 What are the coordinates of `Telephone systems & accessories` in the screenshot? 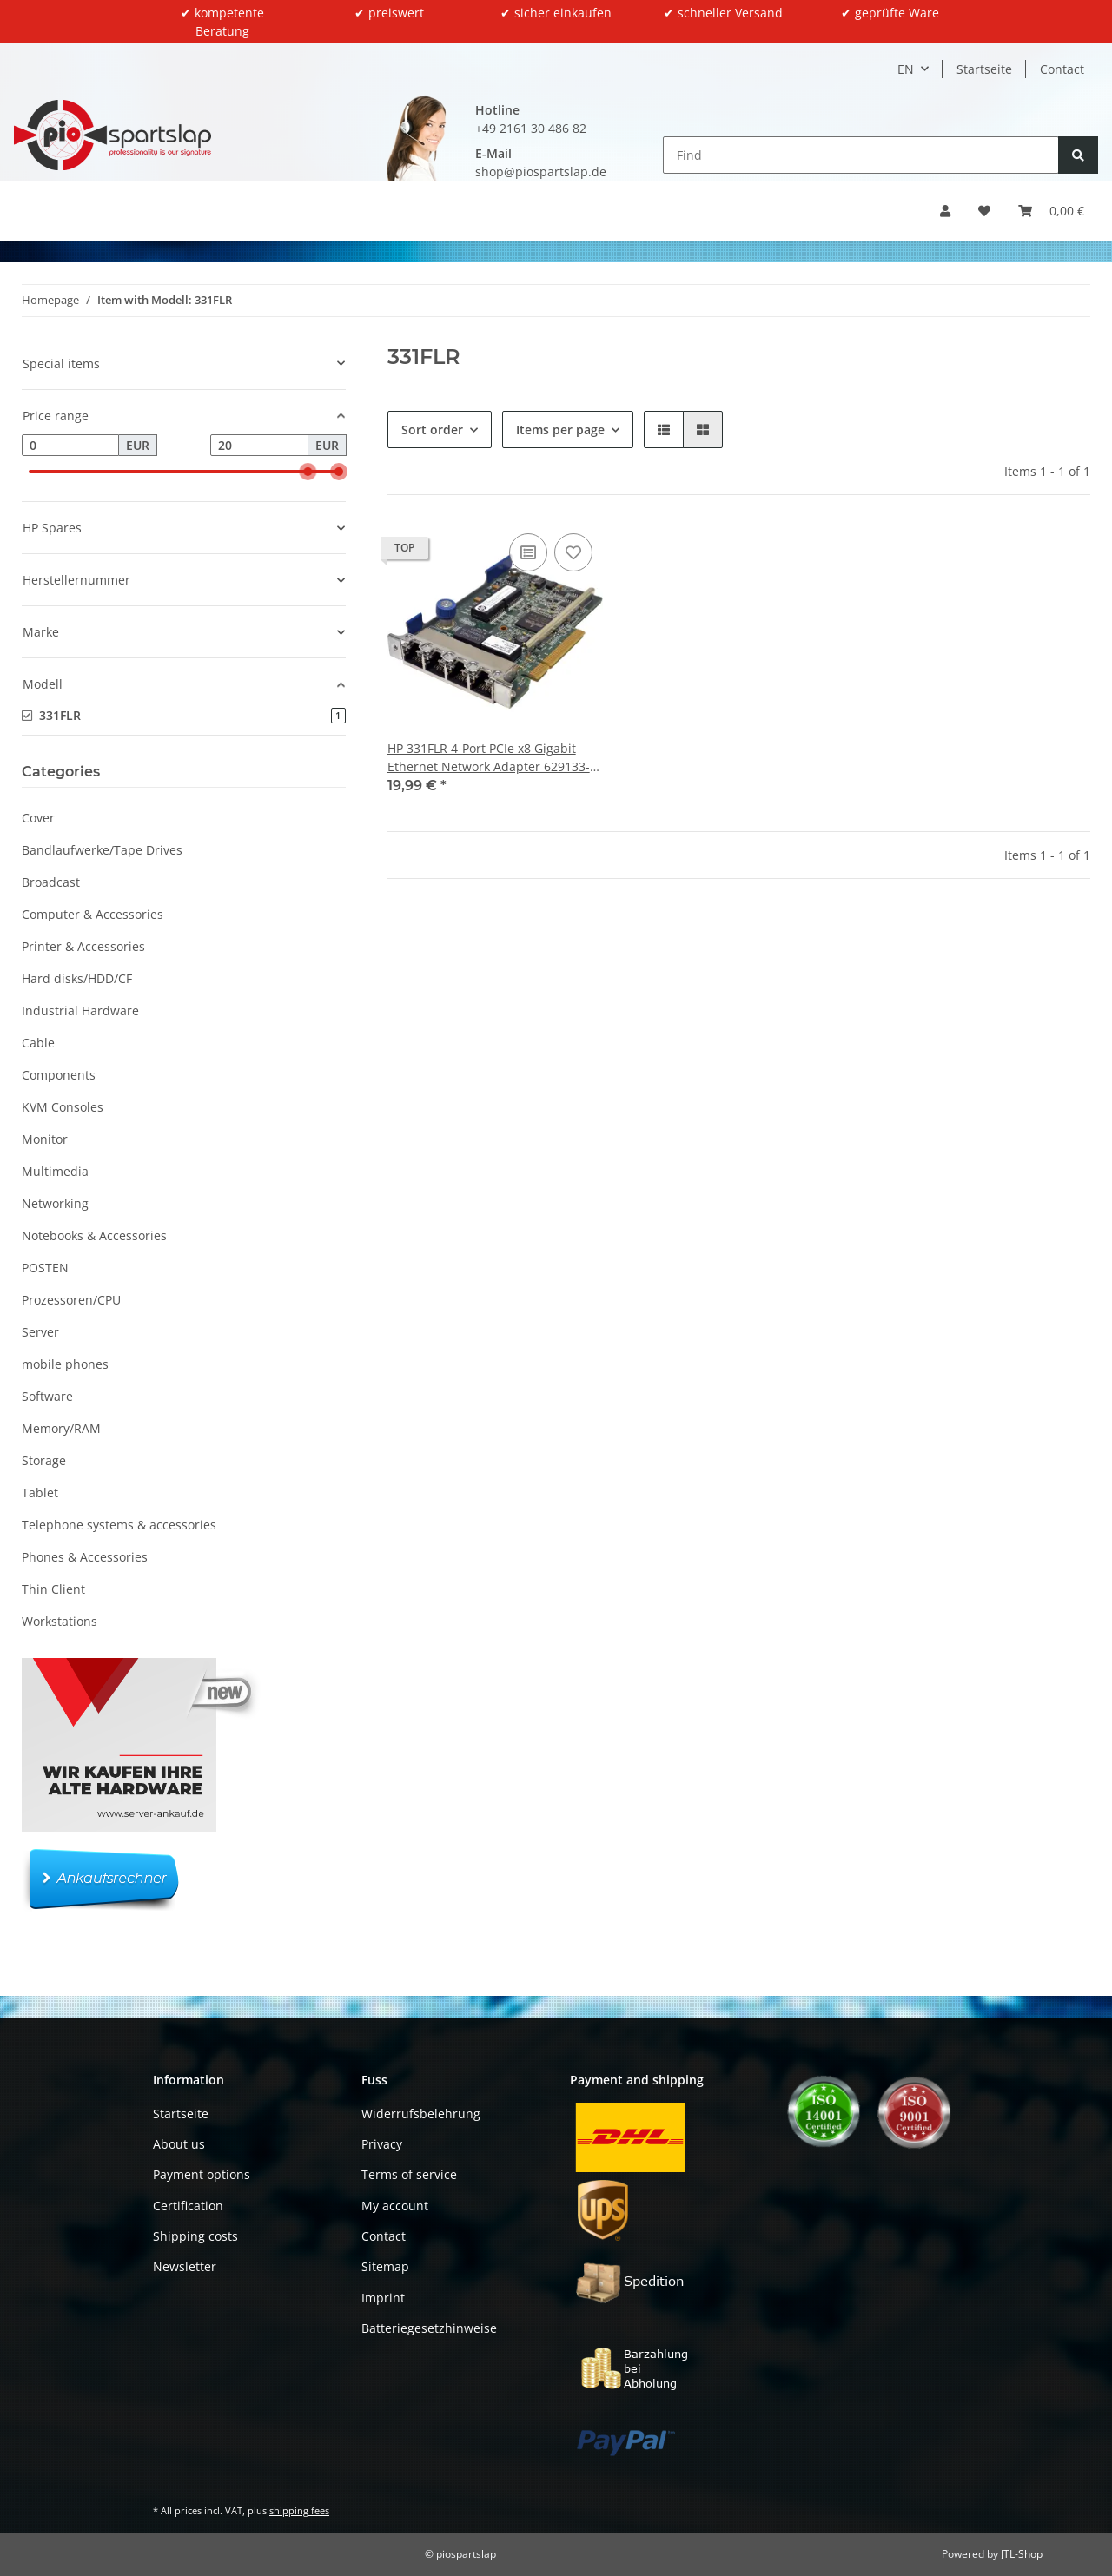 It's located at (119, 1524).